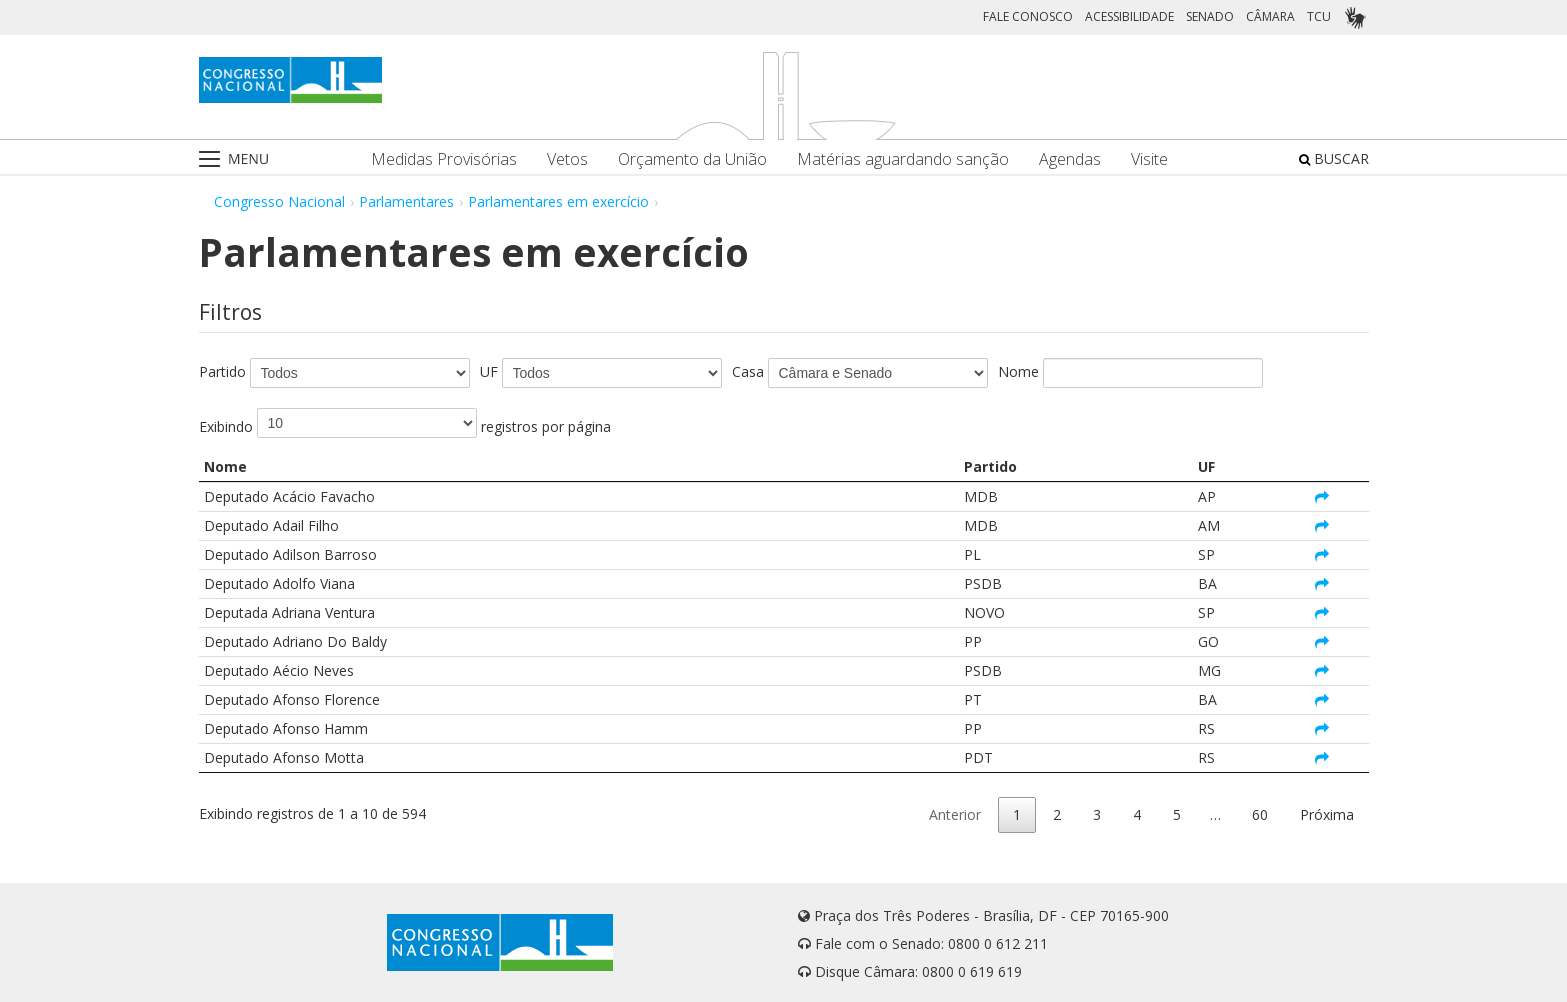 This screenshot has width=1567, height=1002. I want to click on [Abrir página do parlamentar Deputado Acácio Favacho em nova aba], so click(1322, 496).